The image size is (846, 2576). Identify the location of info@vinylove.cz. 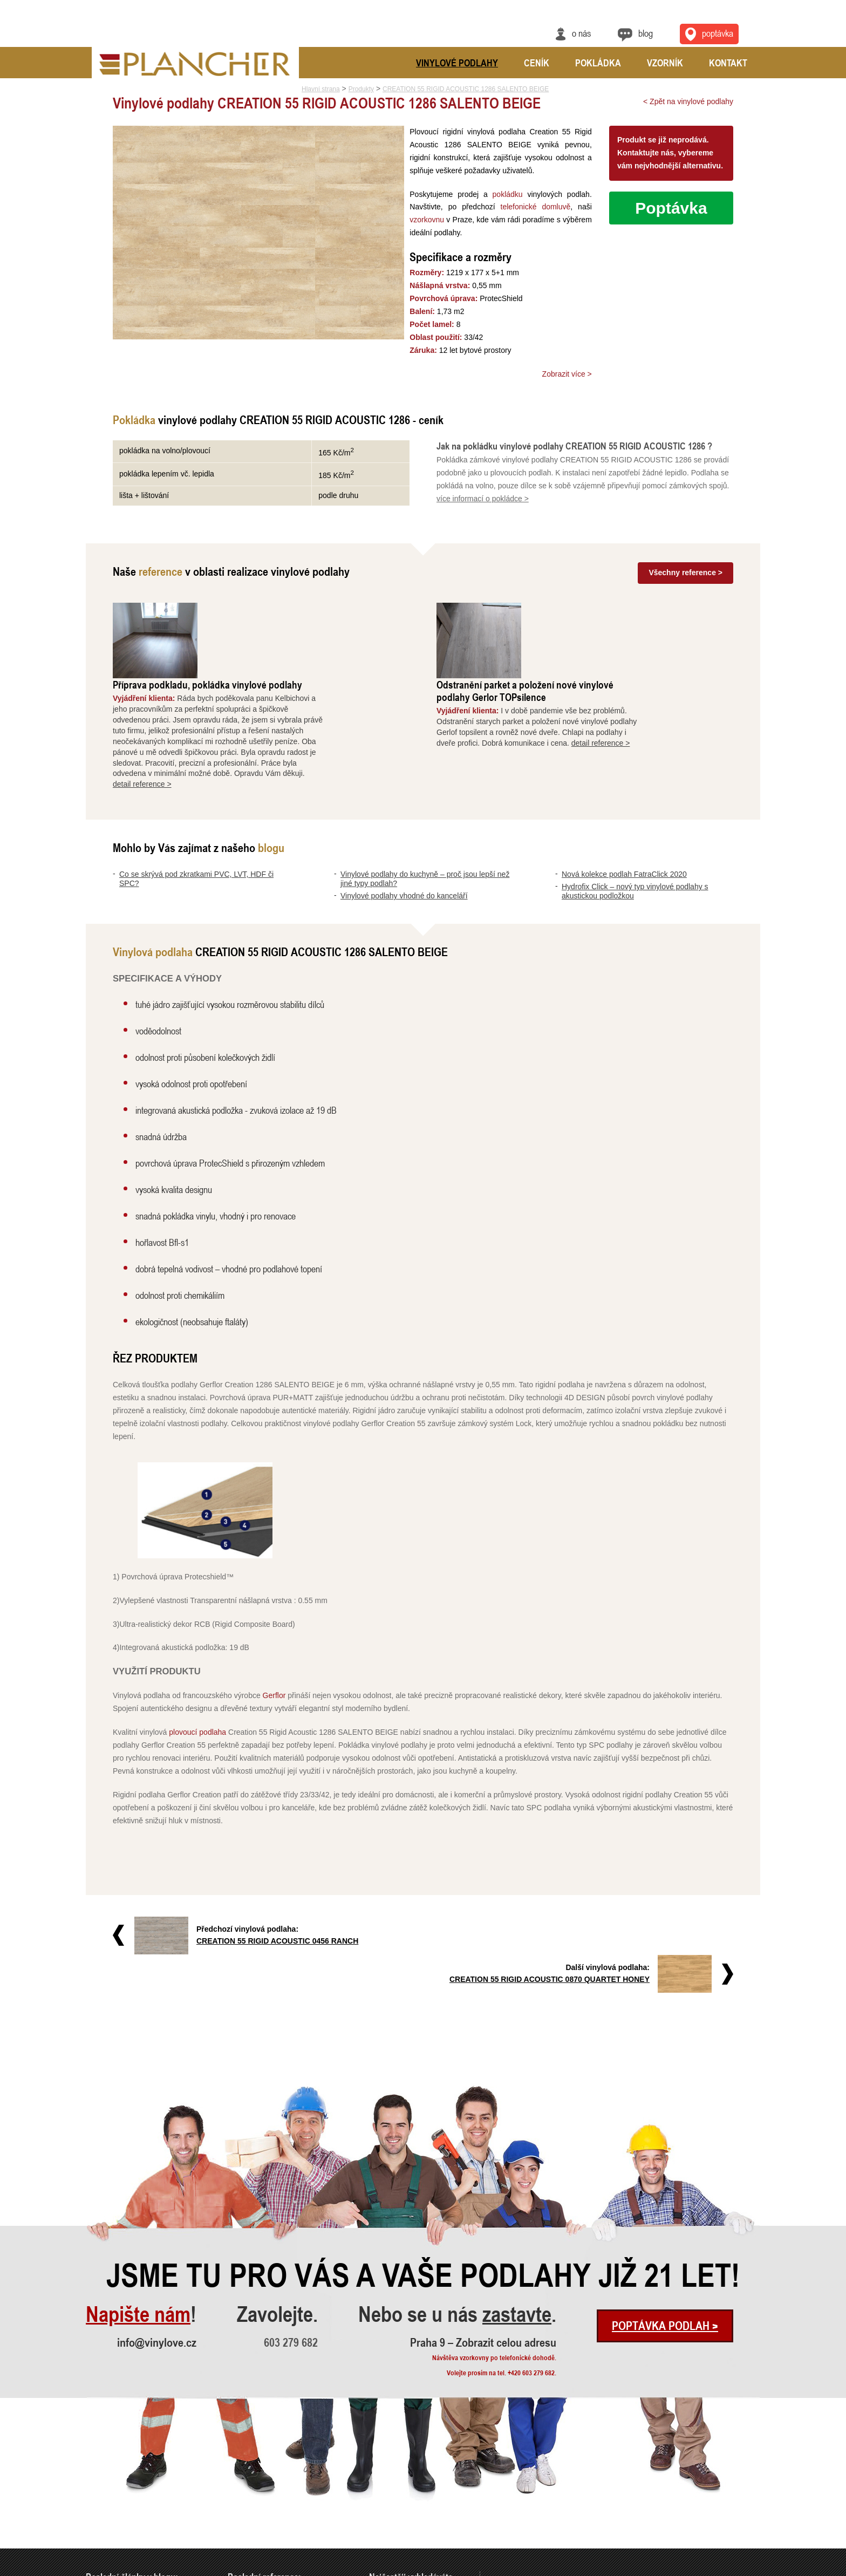
(156, 2228).